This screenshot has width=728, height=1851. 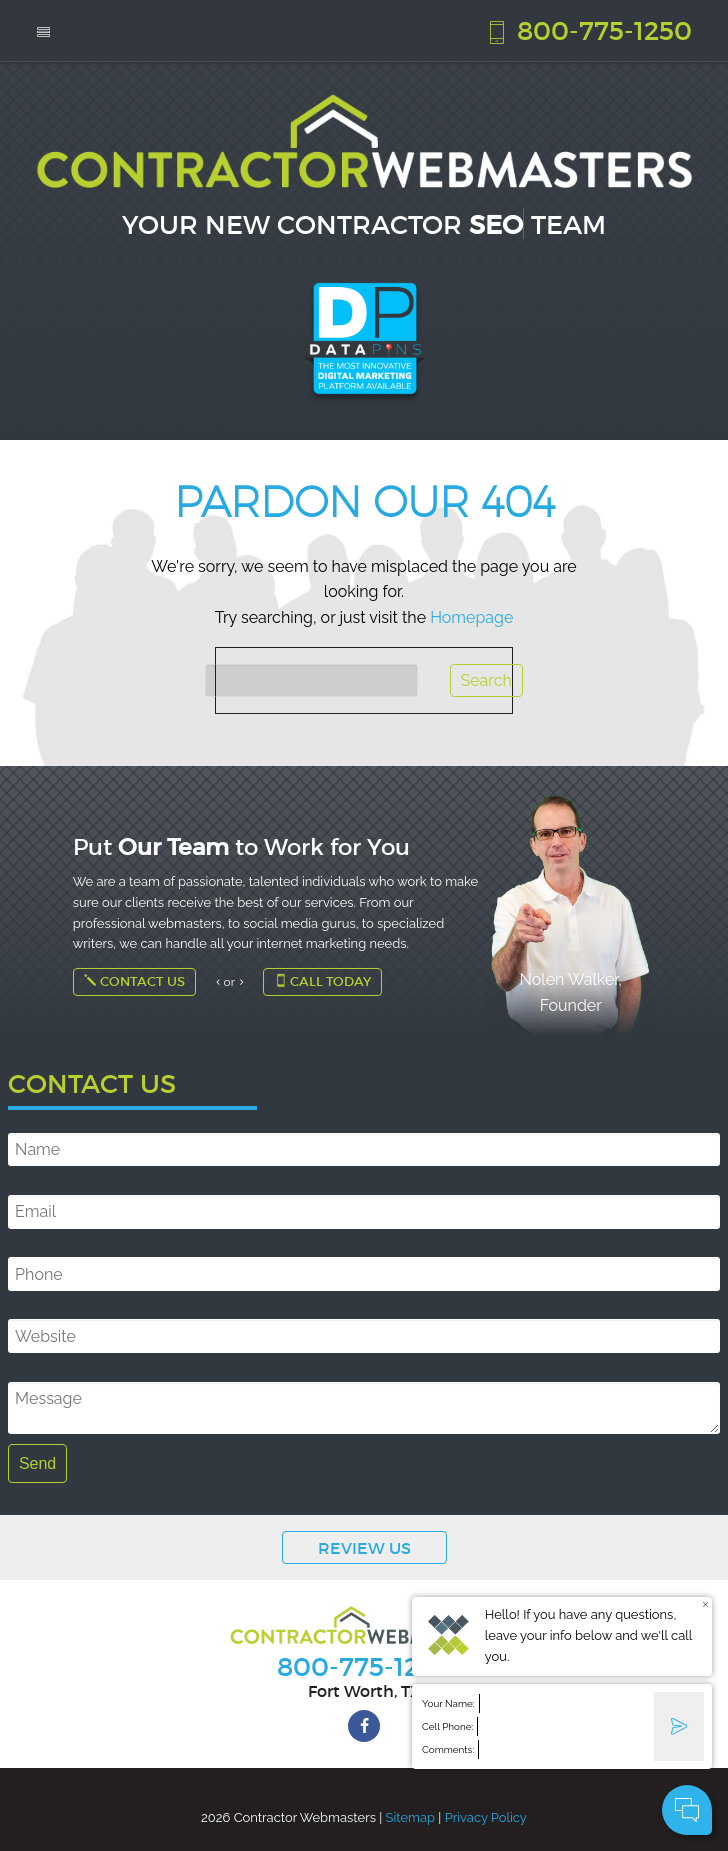 I want to click on Cell Phone:, so click(x=447, y=1726).